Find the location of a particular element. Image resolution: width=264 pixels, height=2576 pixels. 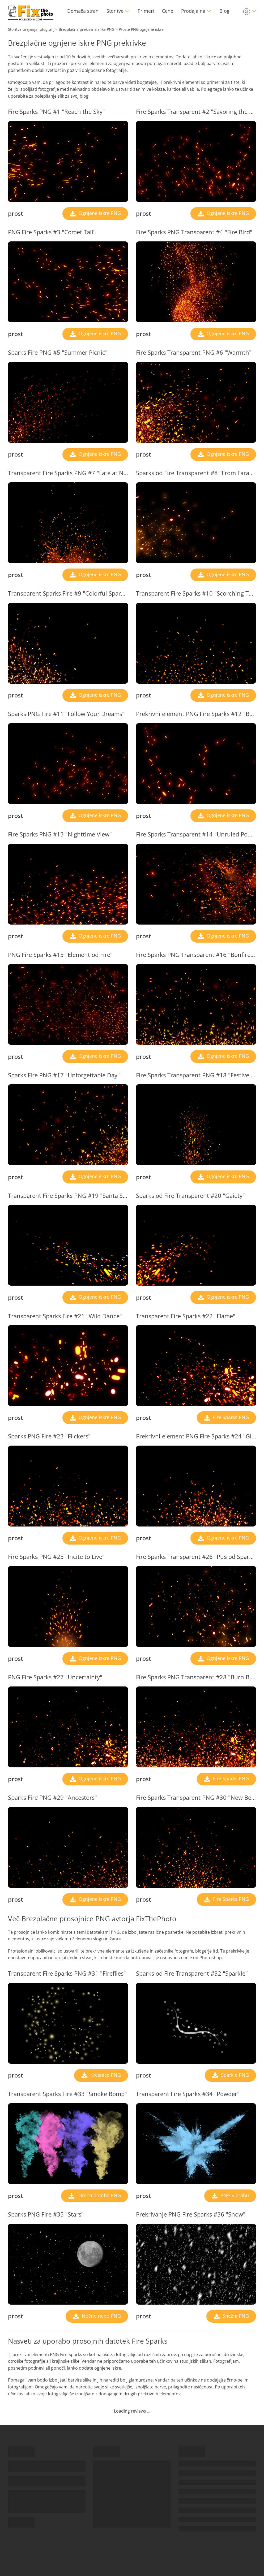

PNG v prahu is located at coordinates (234, 2195).